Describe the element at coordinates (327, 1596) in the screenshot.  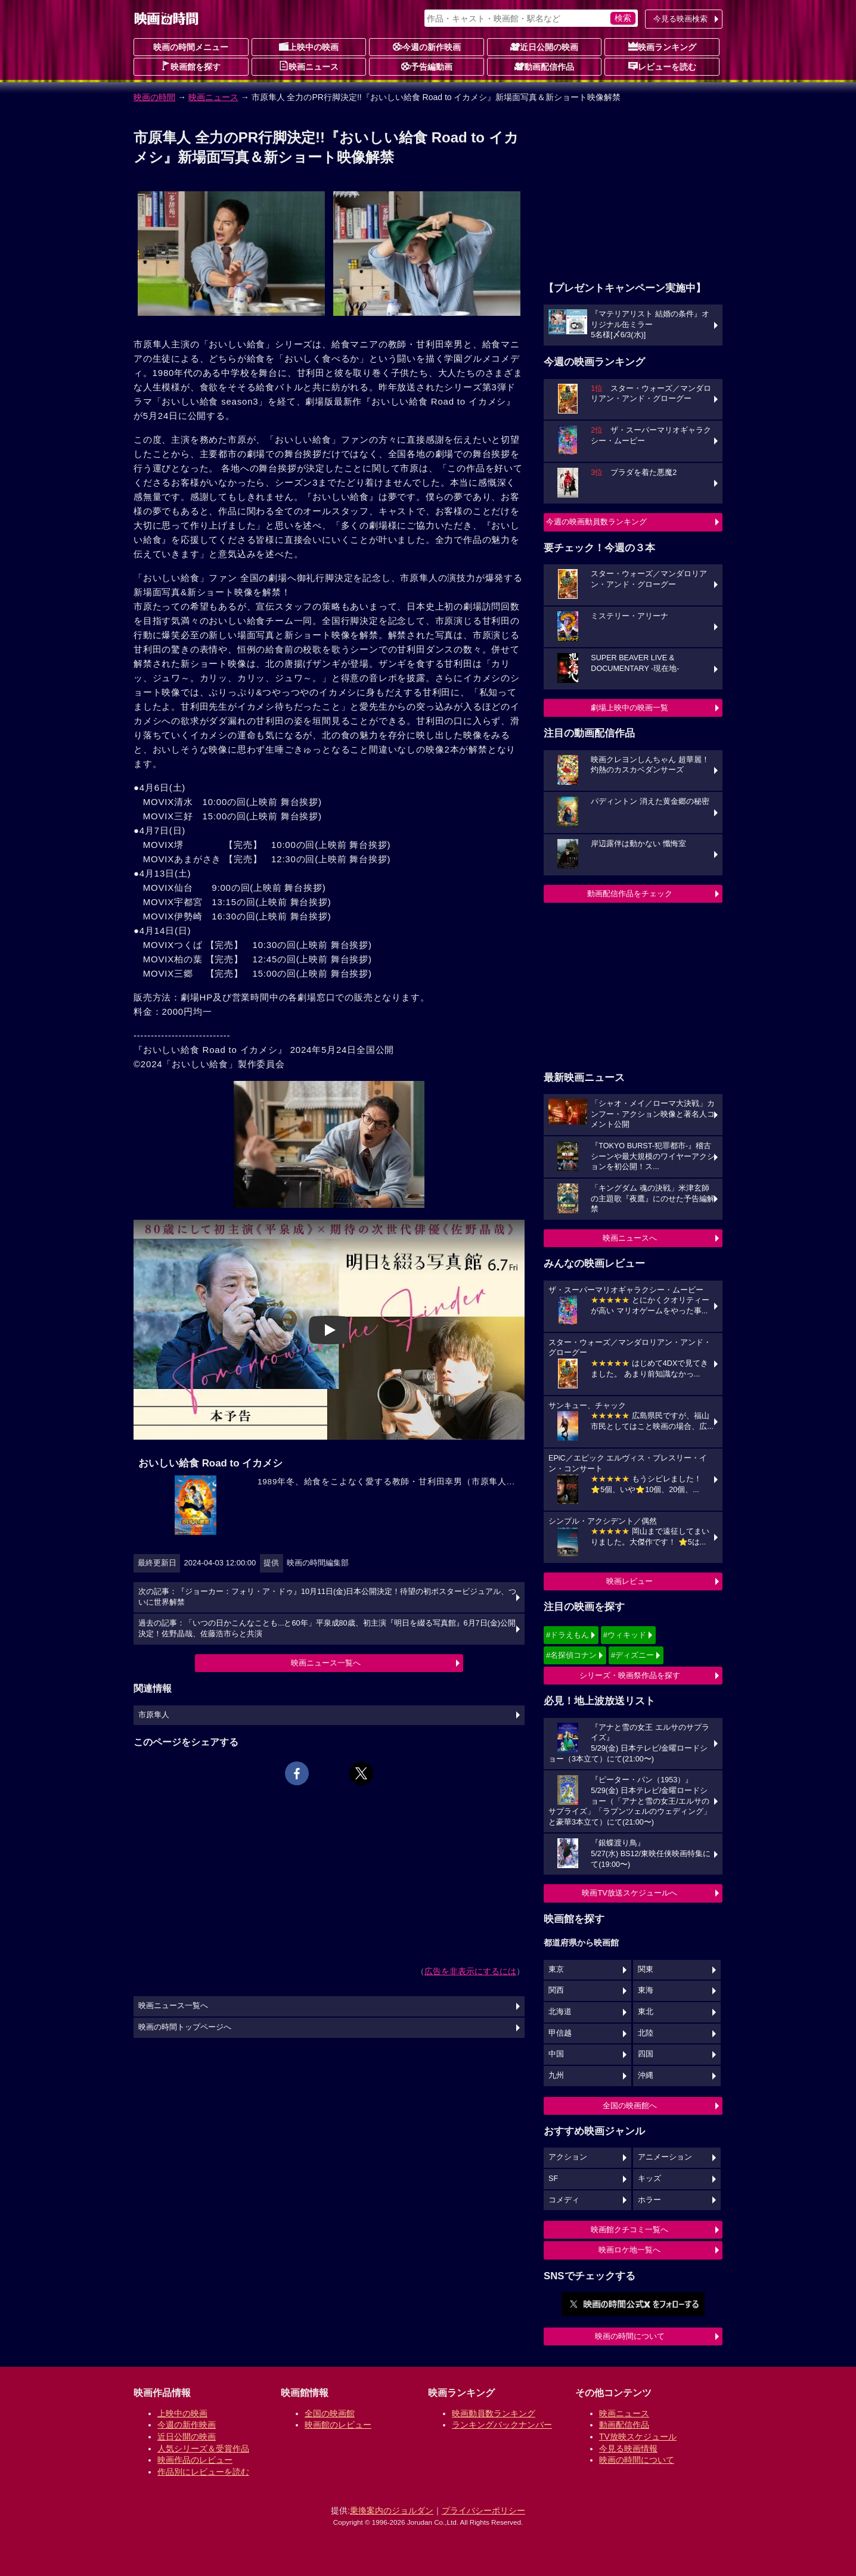
I see `次の記事：『ジョーカー：フォリ・ア・ドゥ』10月11日(金)日本公開決定！待望の初ポスタービジュアル、ついに世界解禁` at that location.